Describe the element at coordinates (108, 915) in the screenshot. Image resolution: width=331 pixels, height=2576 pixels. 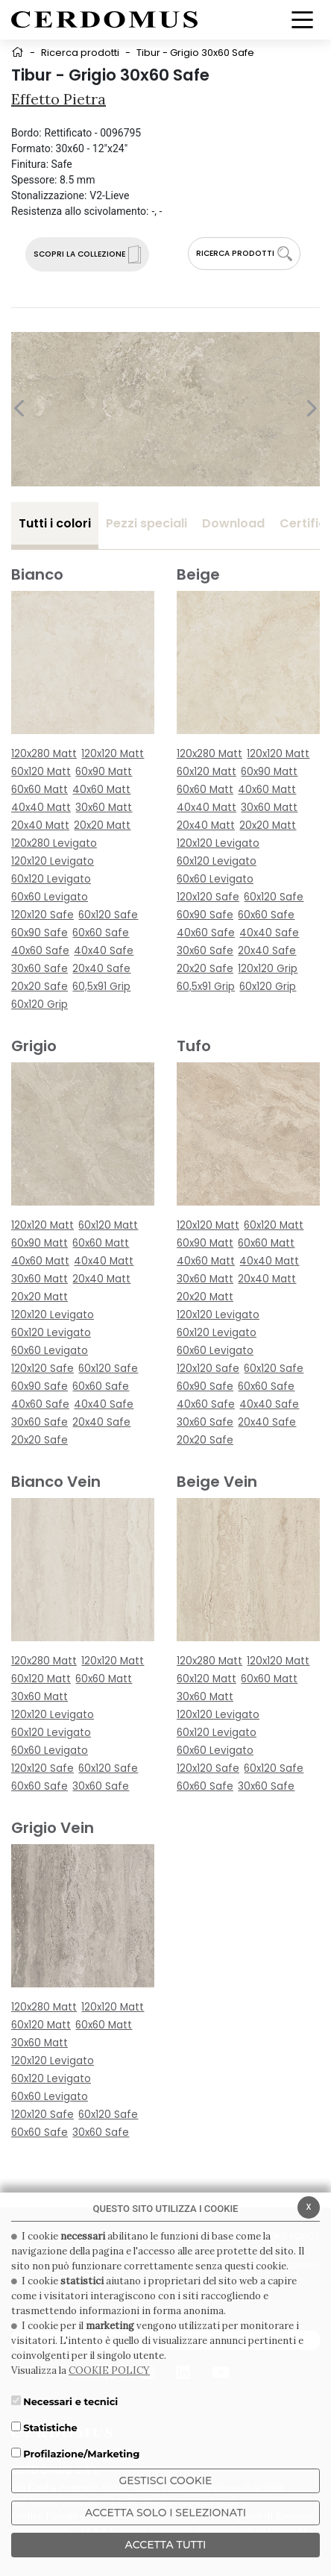
I see `60x120 Safe` at that location.